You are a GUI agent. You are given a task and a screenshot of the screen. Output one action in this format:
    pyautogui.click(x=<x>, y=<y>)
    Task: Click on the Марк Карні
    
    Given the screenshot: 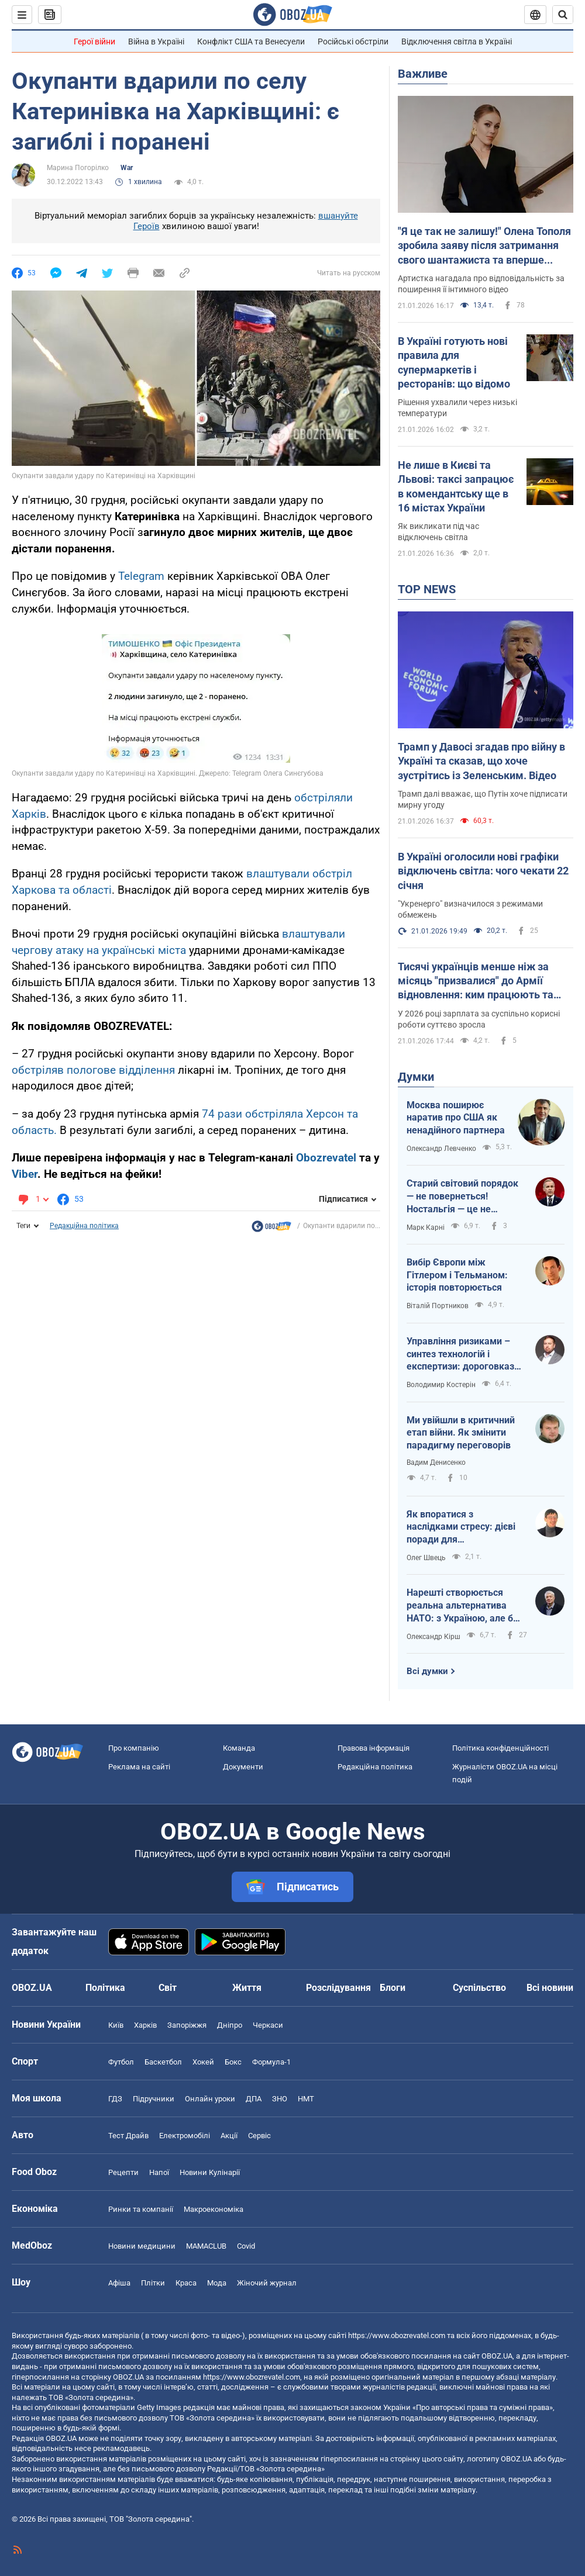 What is the action you would take?
    pyautogui.click(x=426, y=1227)
    